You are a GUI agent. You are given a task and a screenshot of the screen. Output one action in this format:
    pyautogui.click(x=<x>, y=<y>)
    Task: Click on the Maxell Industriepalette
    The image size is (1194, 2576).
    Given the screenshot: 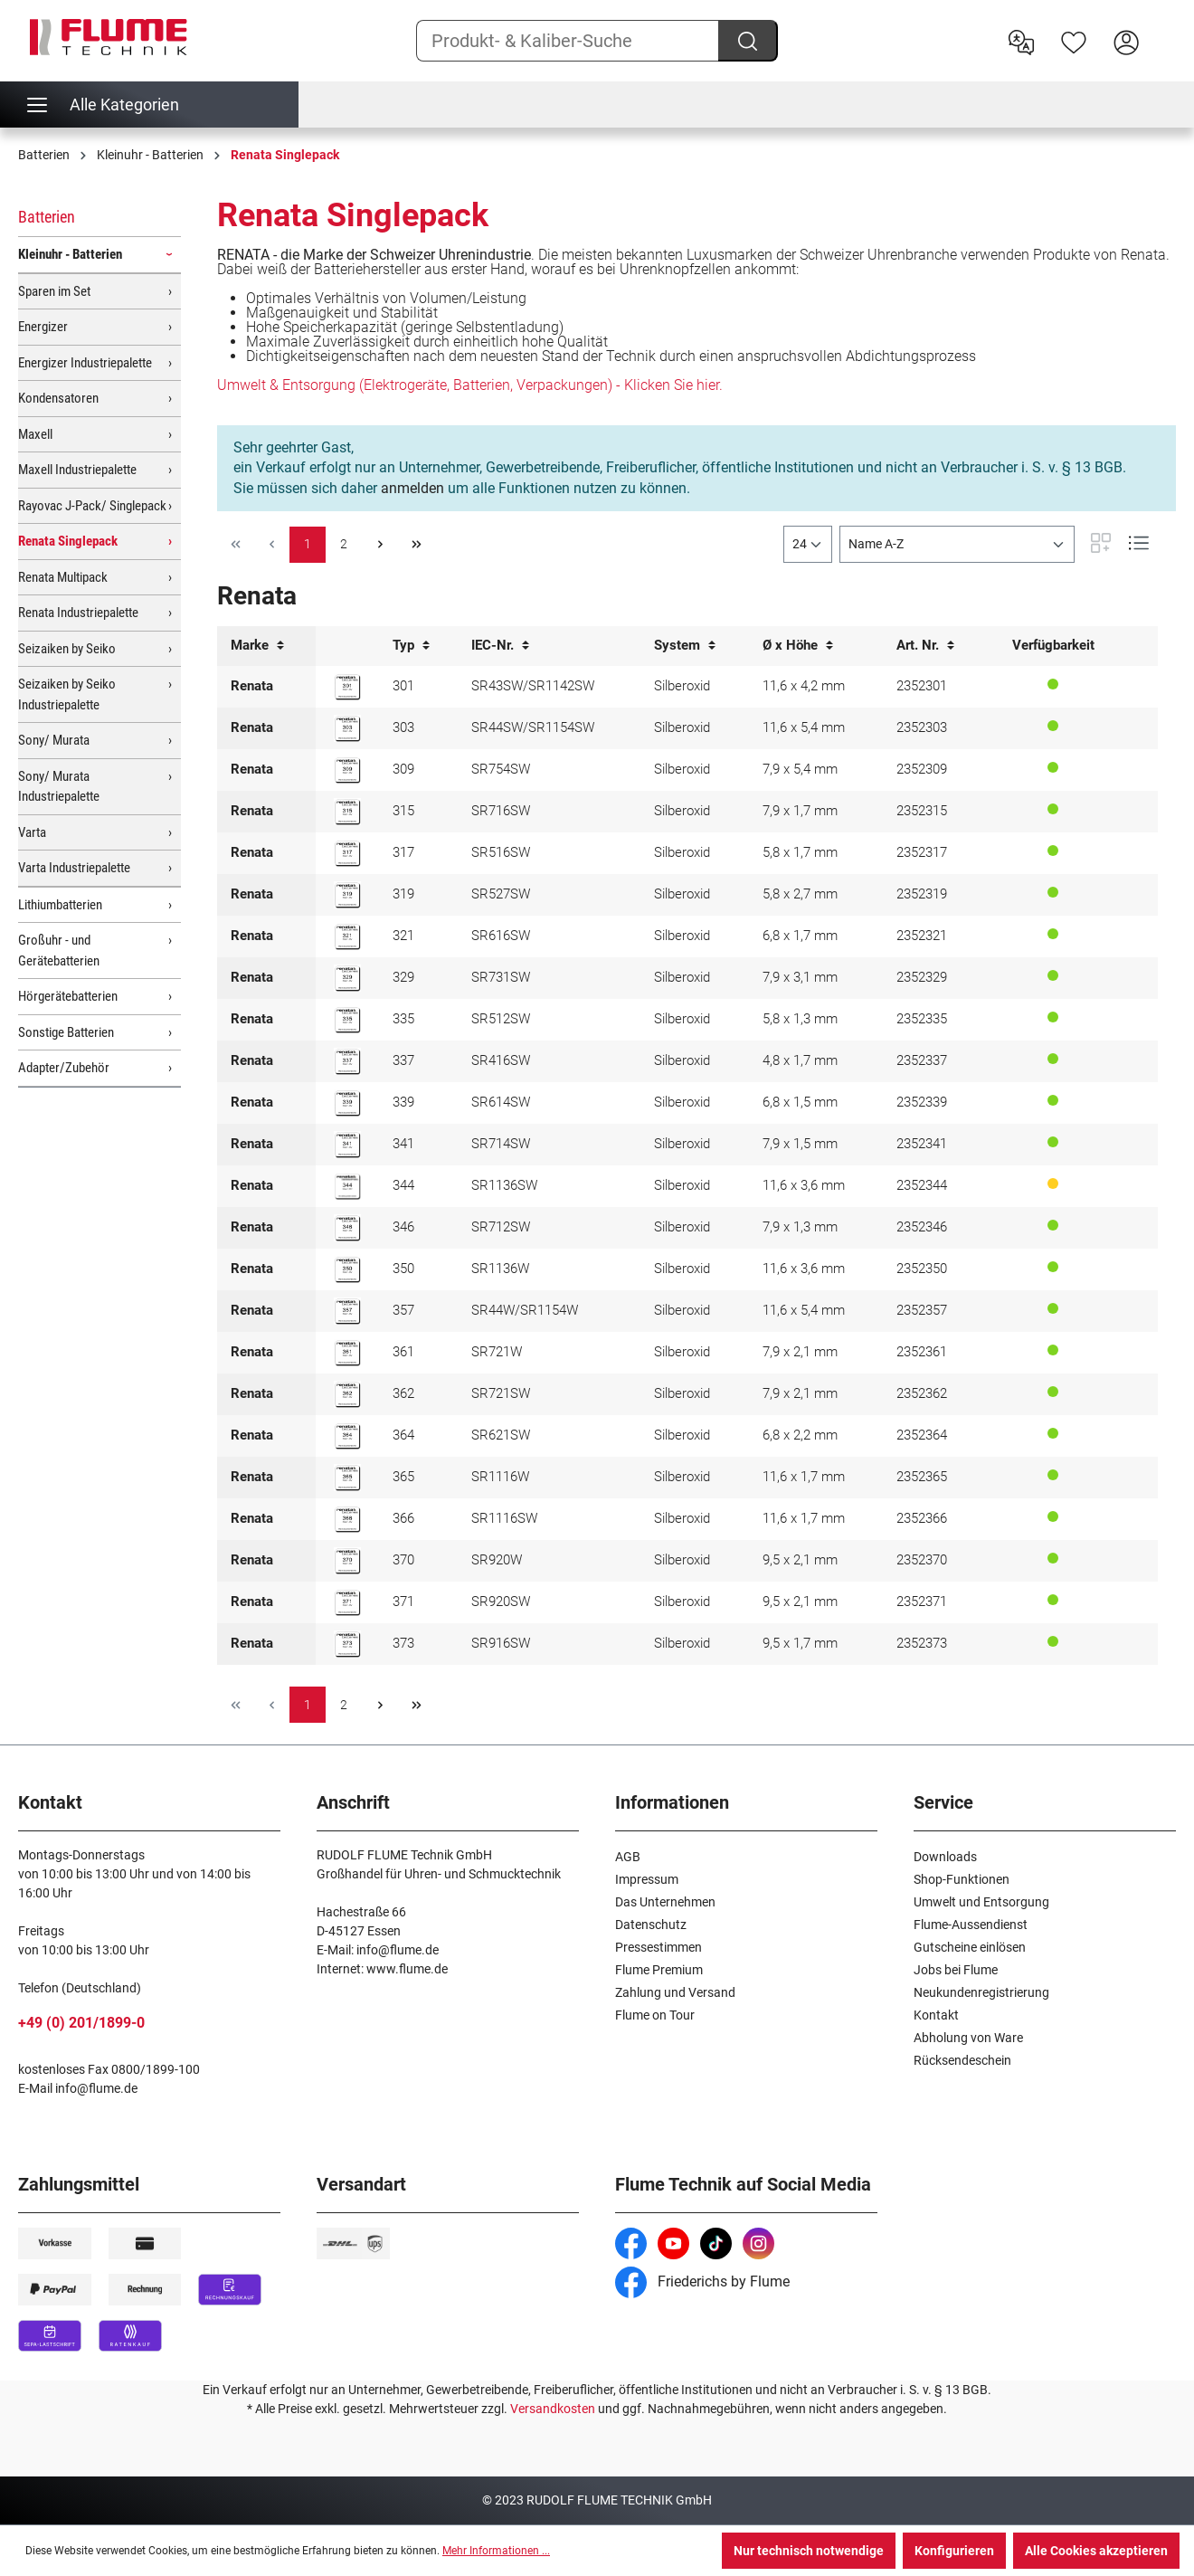 What is the action you would take?
    pyautogui.click(x=77, y=469)
    